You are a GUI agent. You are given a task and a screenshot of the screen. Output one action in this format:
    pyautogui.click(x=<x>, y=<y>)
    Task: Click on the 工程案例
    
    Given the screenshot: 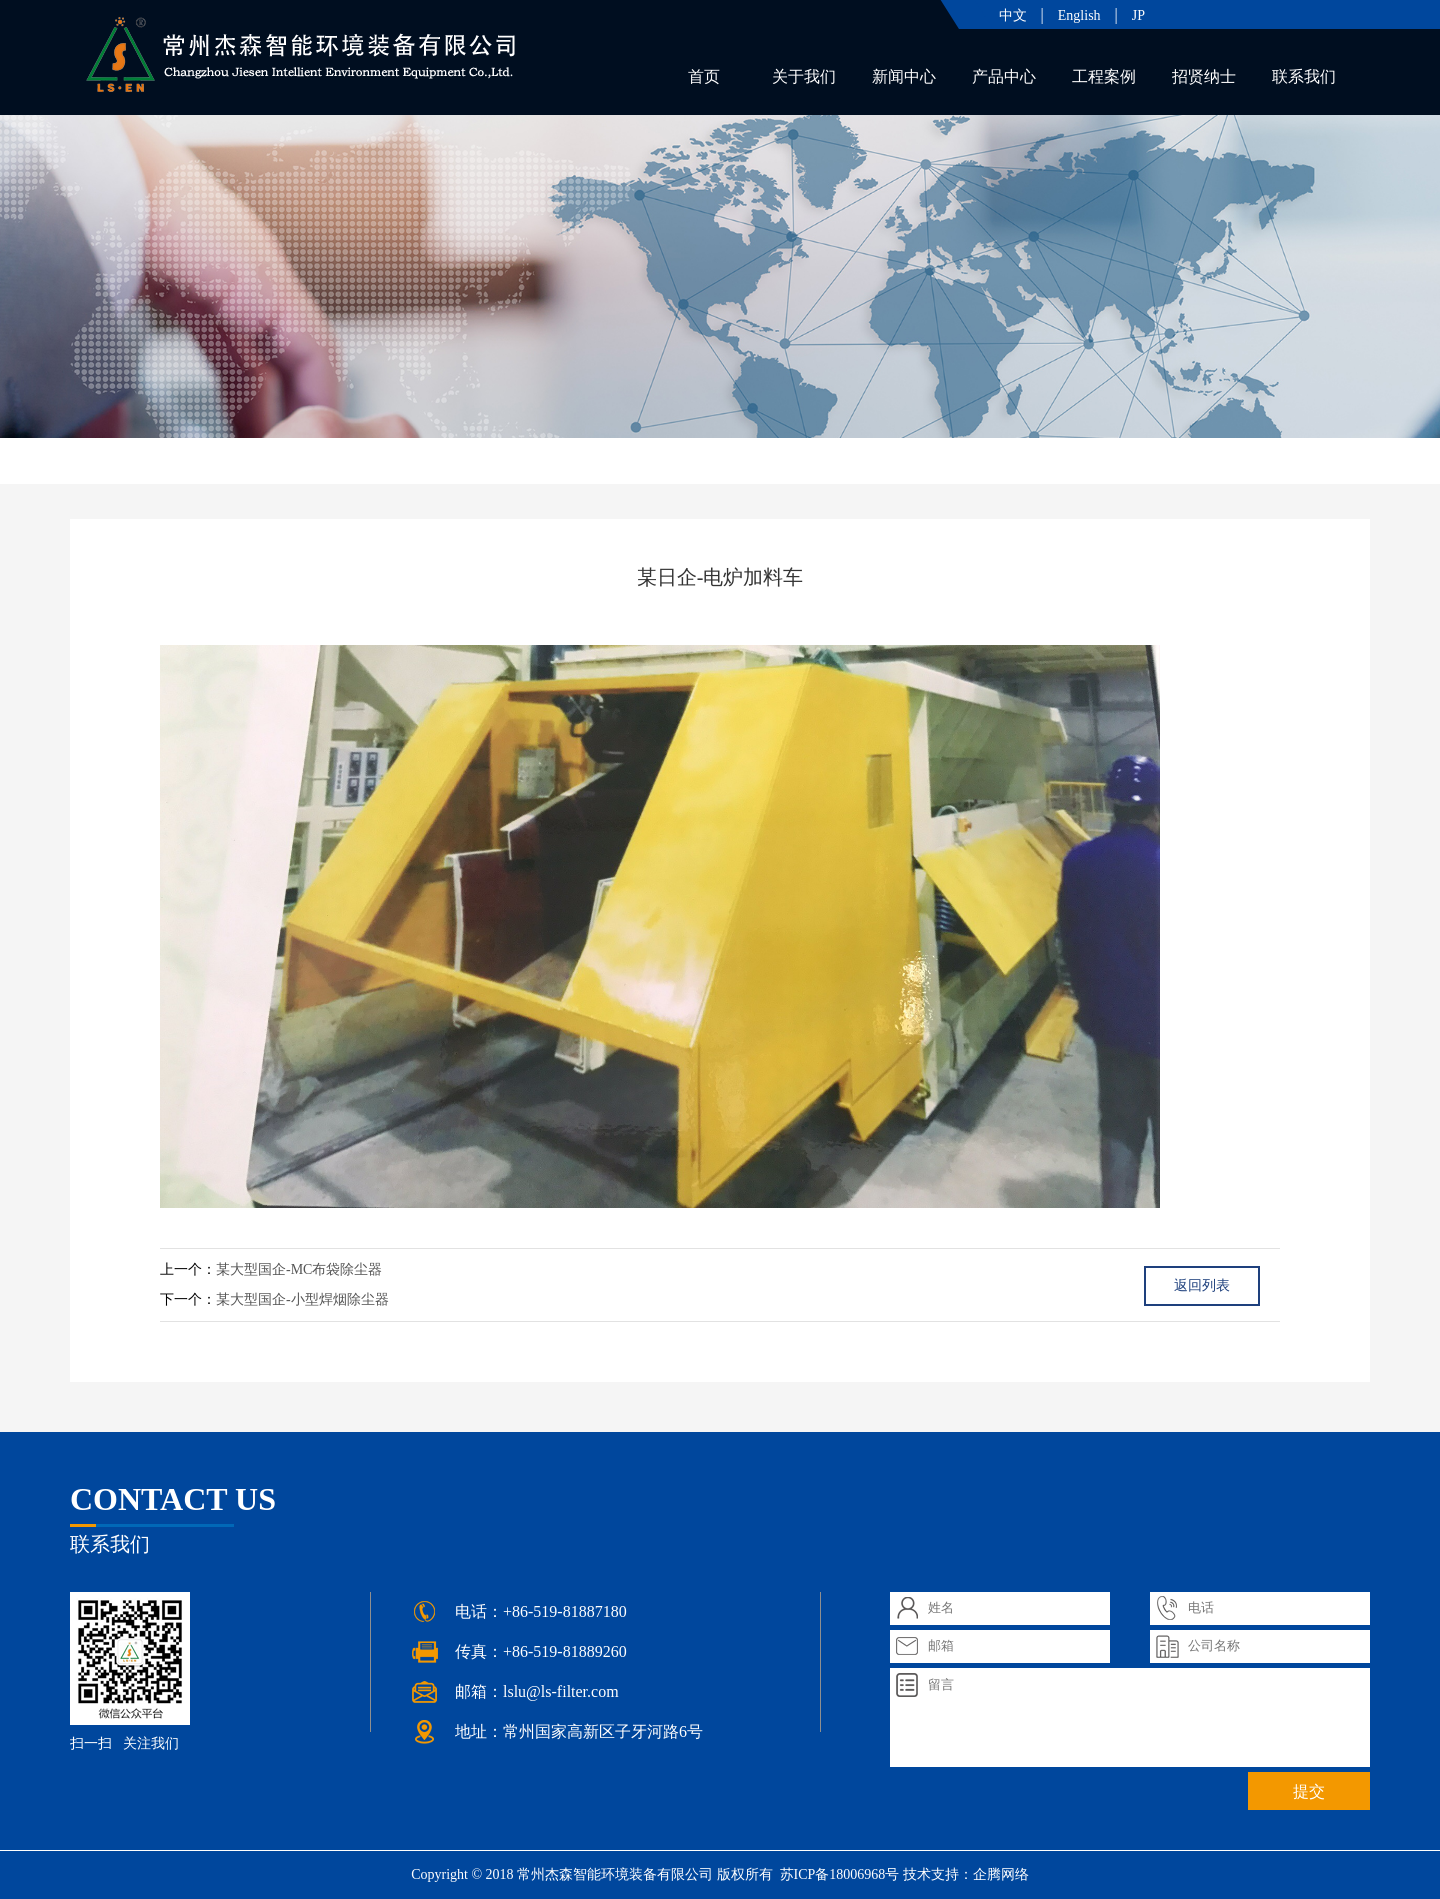 What is the action you would take?
    pyautogui.click(x=1104, y=76)
    